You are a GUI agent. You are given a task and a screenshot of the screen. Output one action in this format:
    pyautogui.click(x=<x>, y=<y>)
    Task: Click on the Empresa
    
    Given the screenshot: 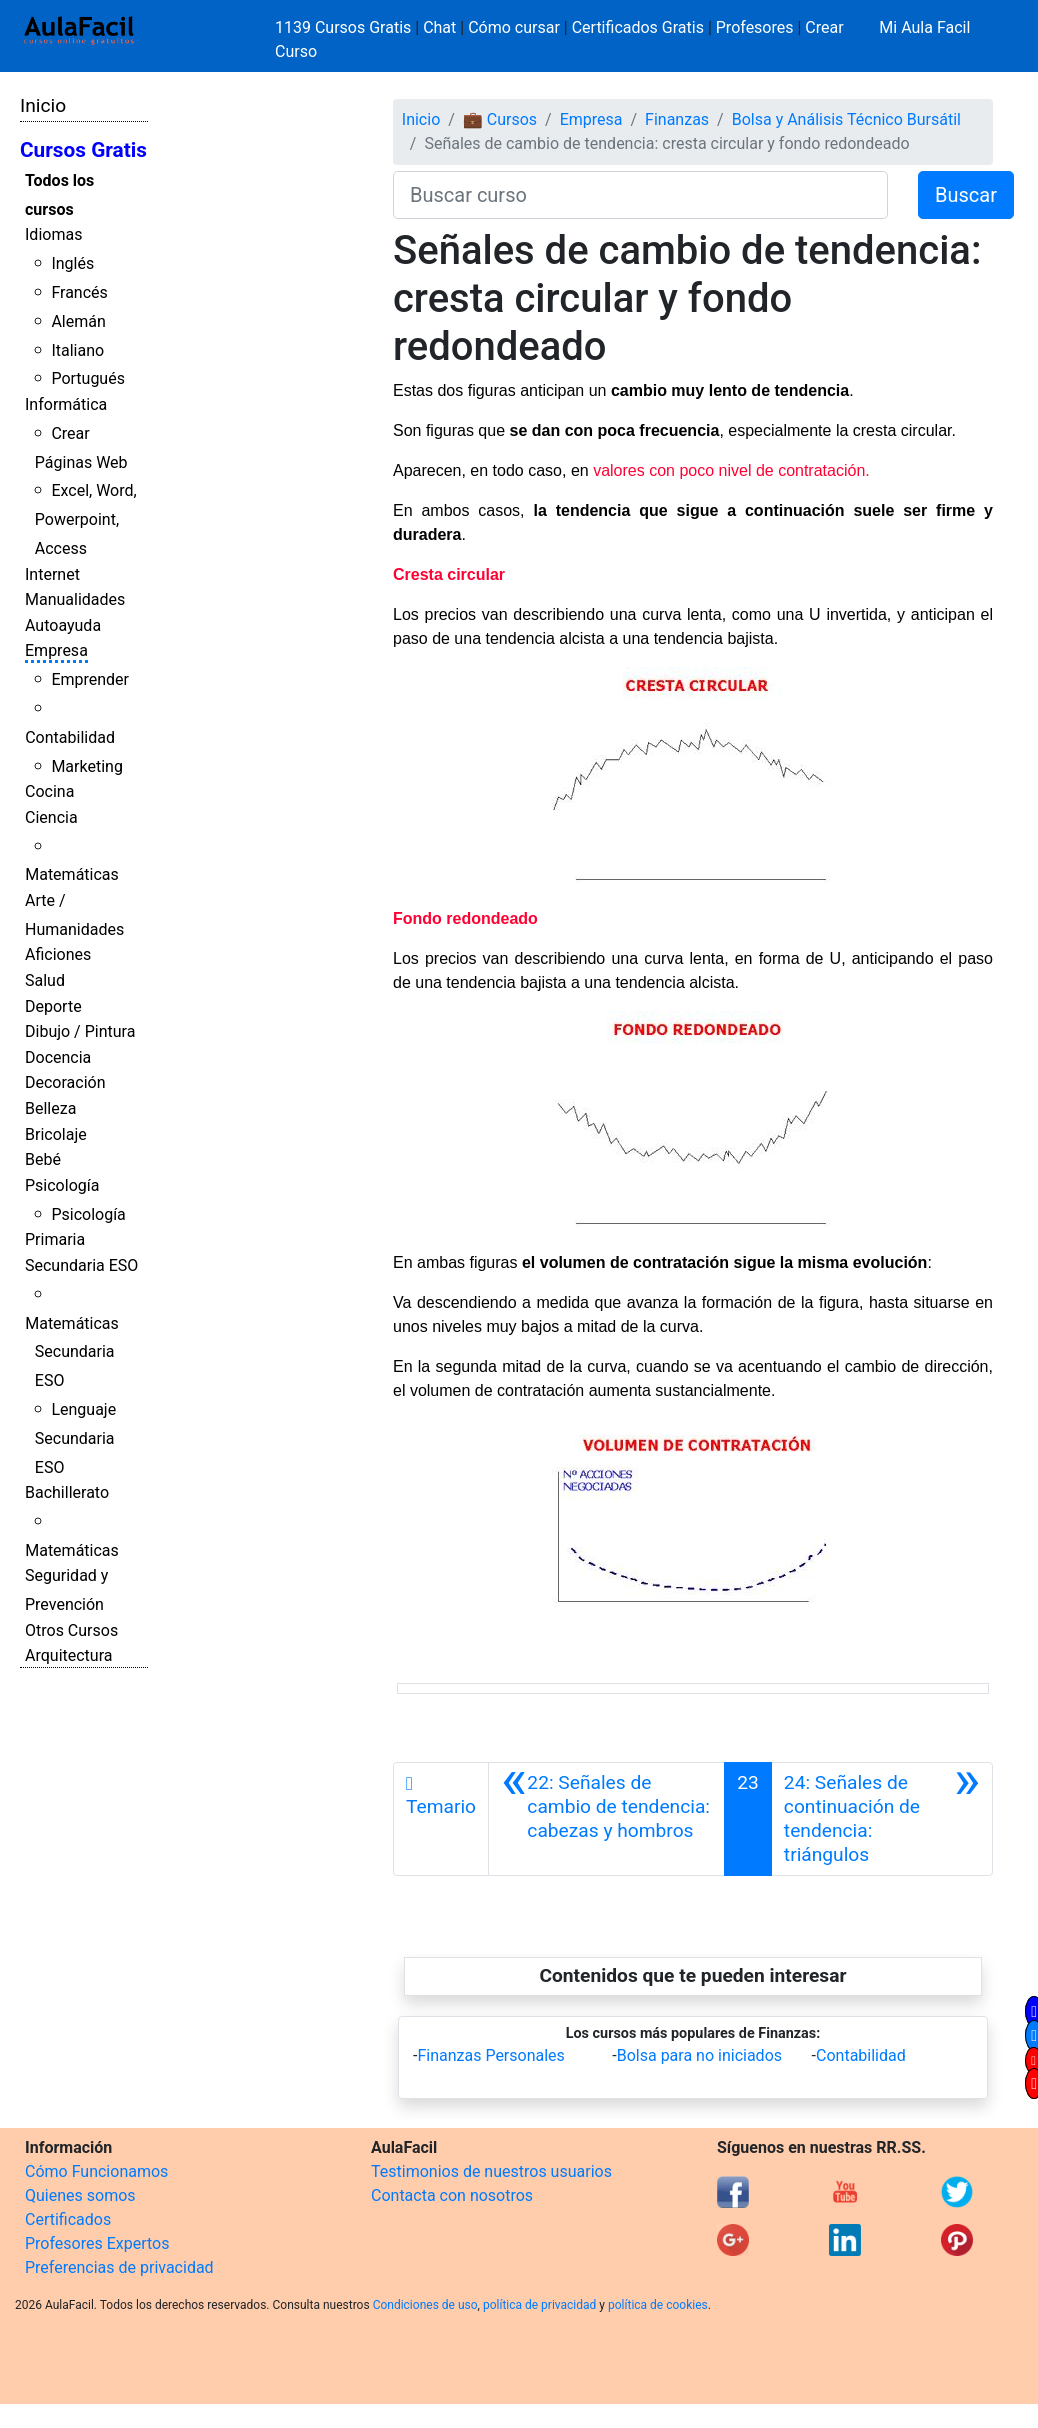 What is the action you would take?
    pyautogui.click(x=56, y=650)
    